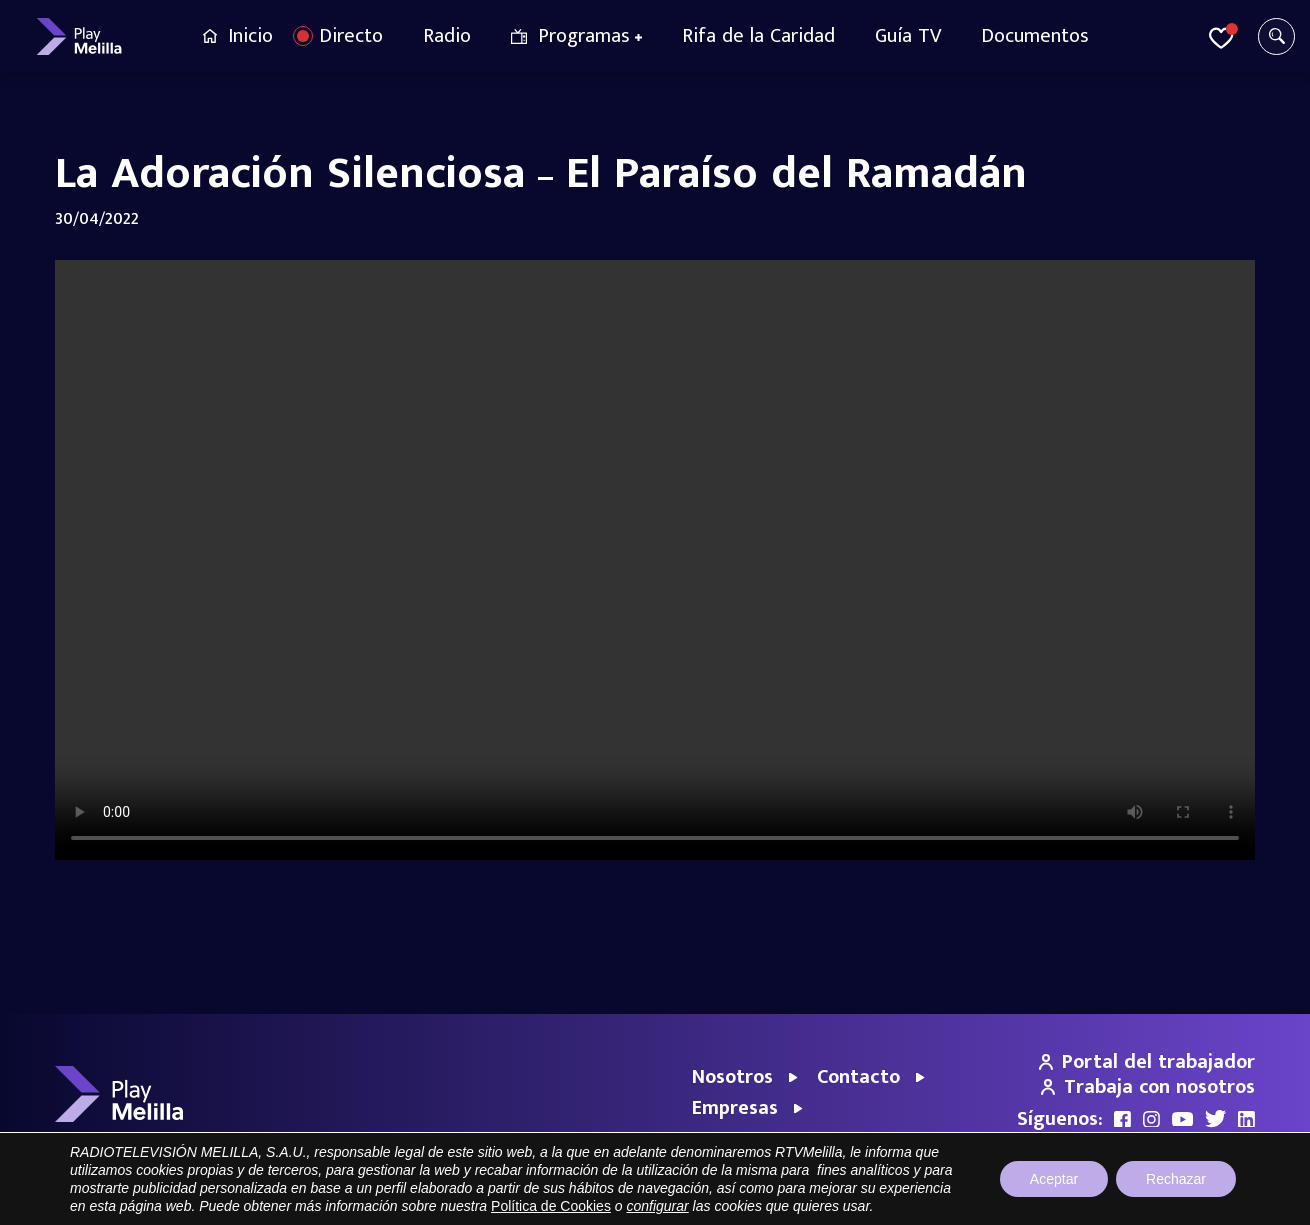 The height and width of the screenshot is (1225, 1310). What do you see at coordinates (1148, 1087) in the screenshot?
I see `Trabaja con nosotros` at bounding box center [1148, 1087].